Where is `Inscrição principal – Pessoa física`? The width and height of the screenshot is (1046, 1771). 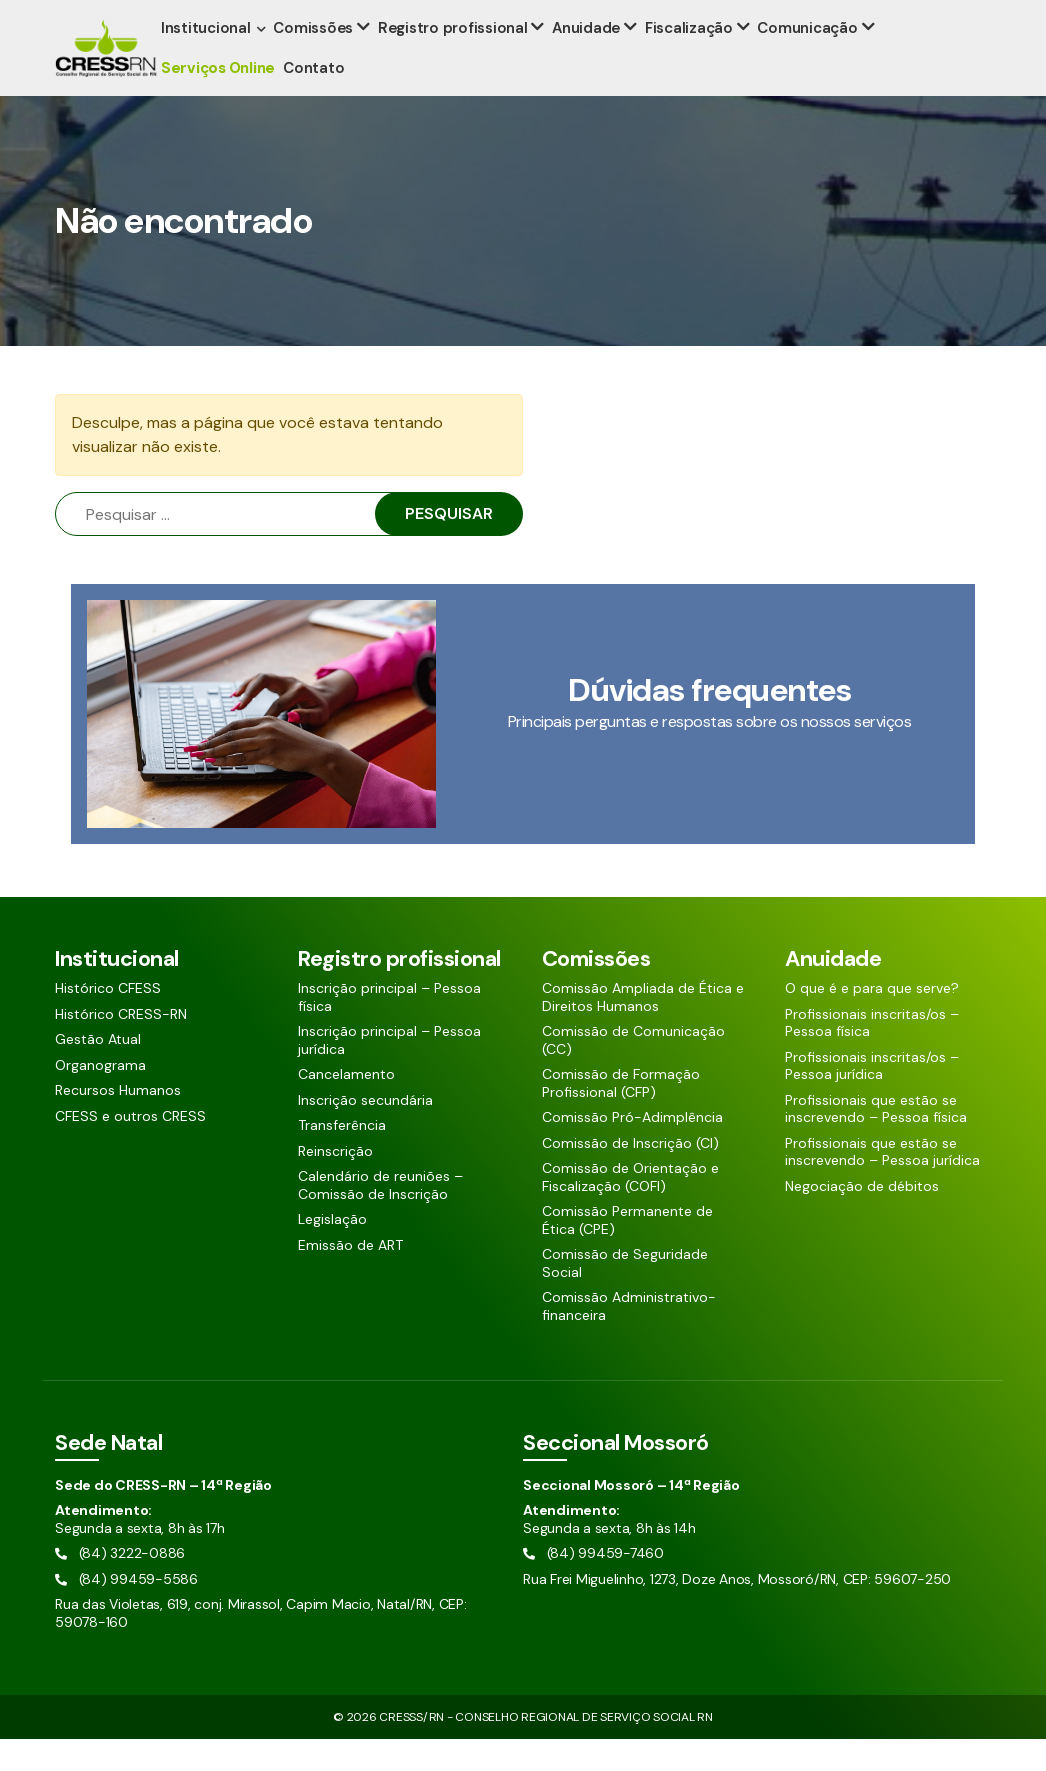
Inscrição principal – Pessoa física is located at coordinates (389, 1029).